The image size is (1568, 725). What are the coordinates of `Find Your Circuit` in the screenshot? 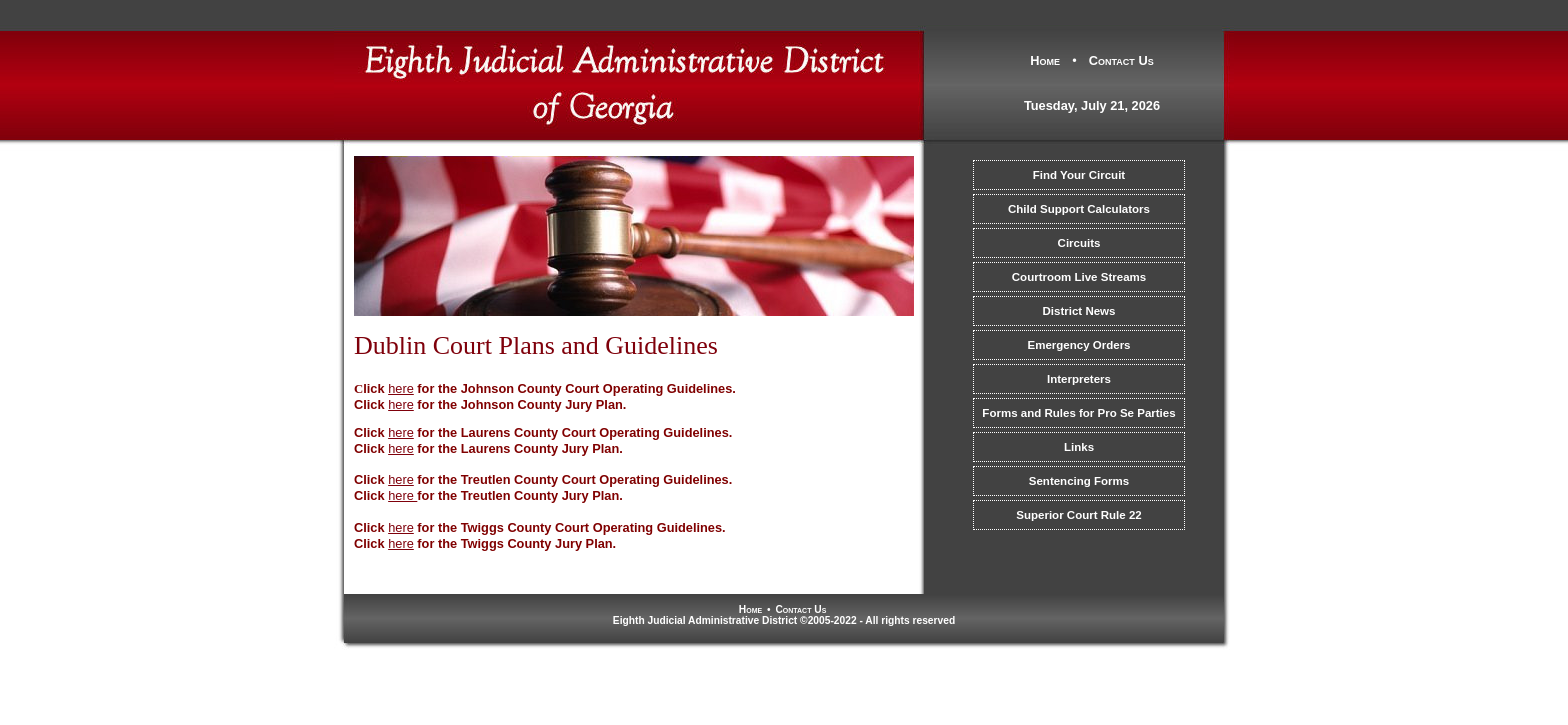 It's located at (1079, 175).